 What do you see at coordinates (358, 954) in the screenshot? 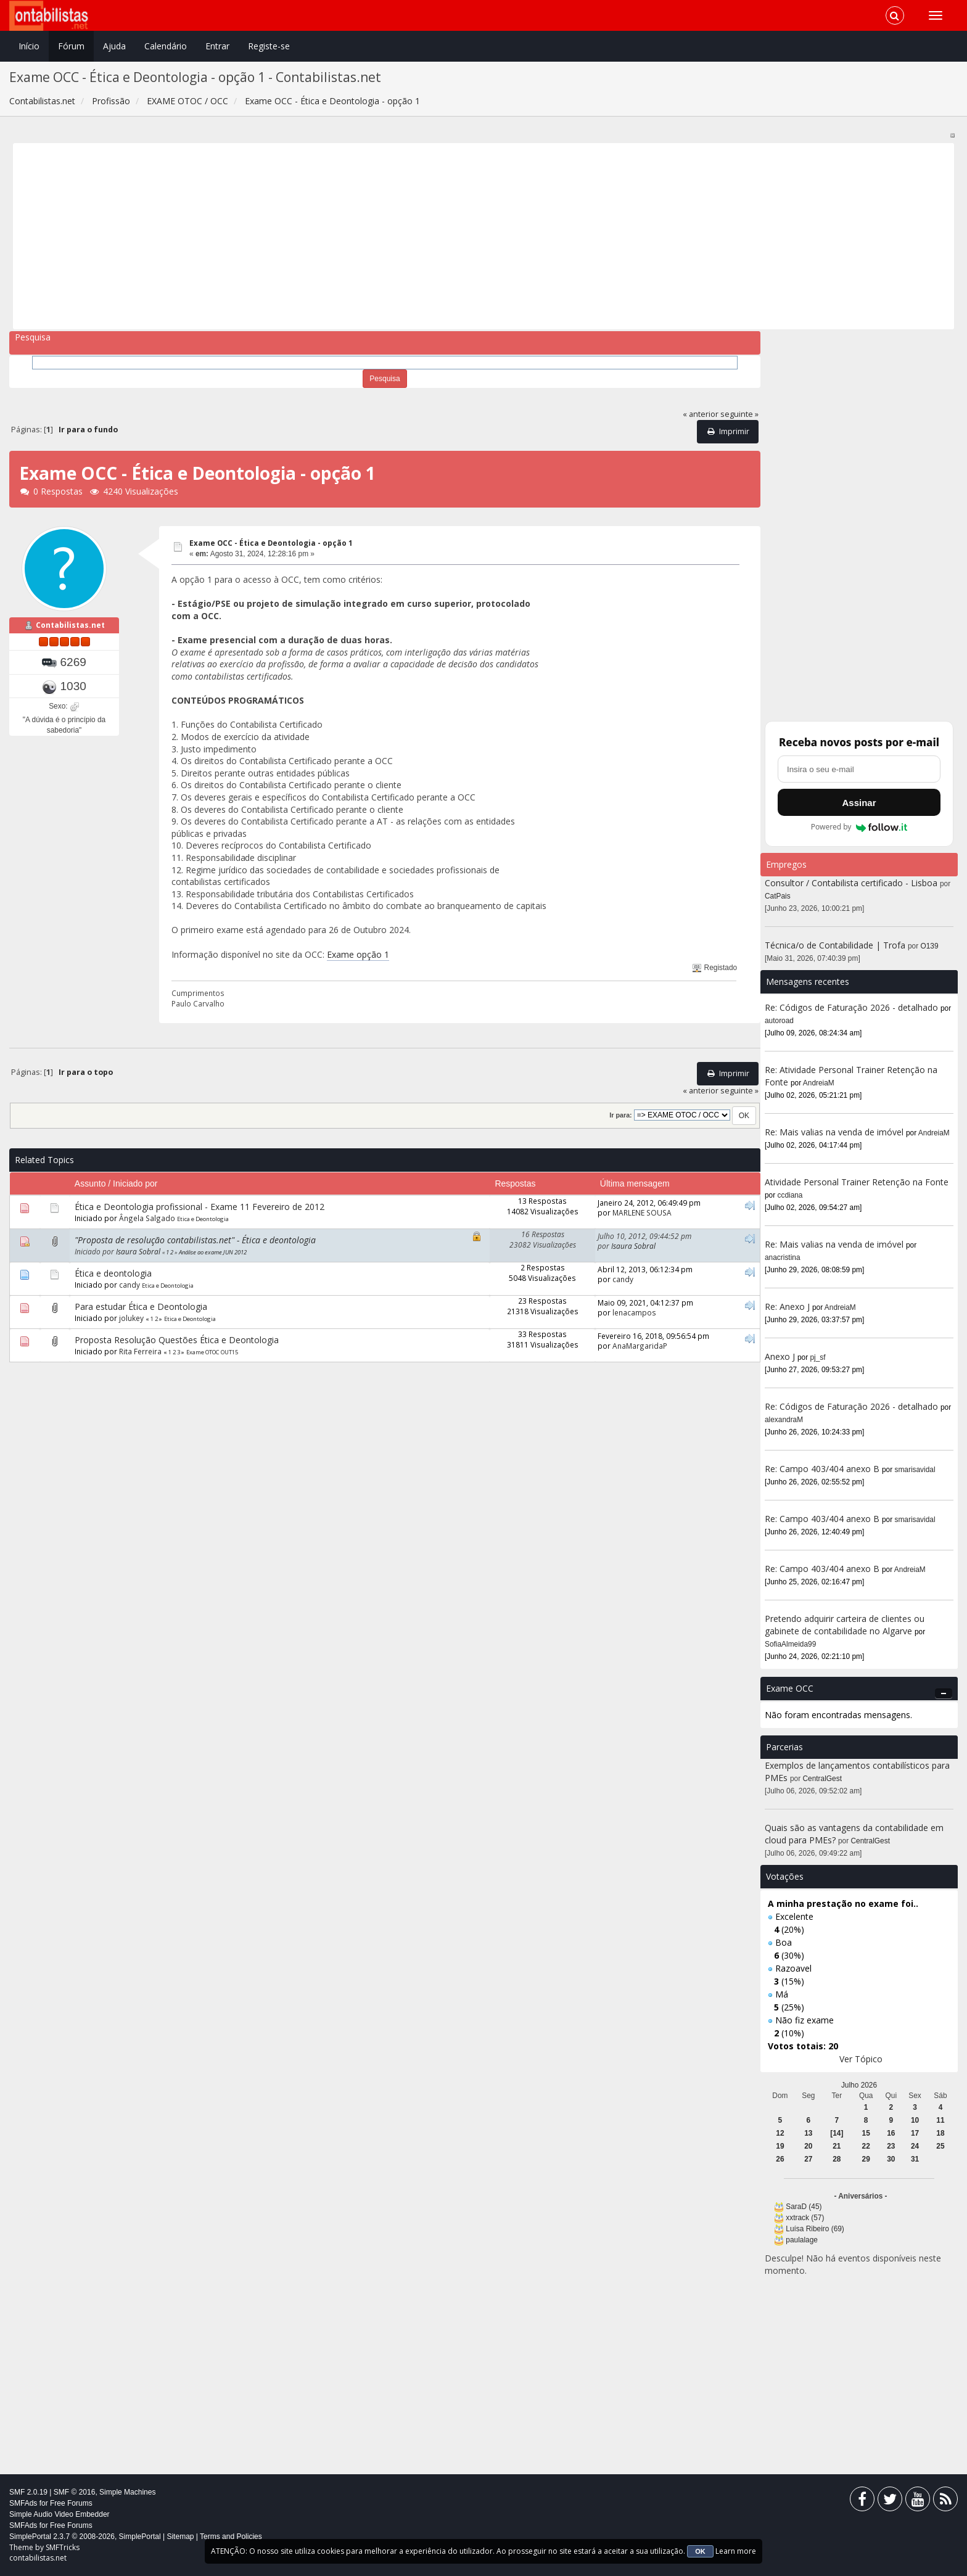
I see `Exame opção 1` at bounding box center [358, 954].